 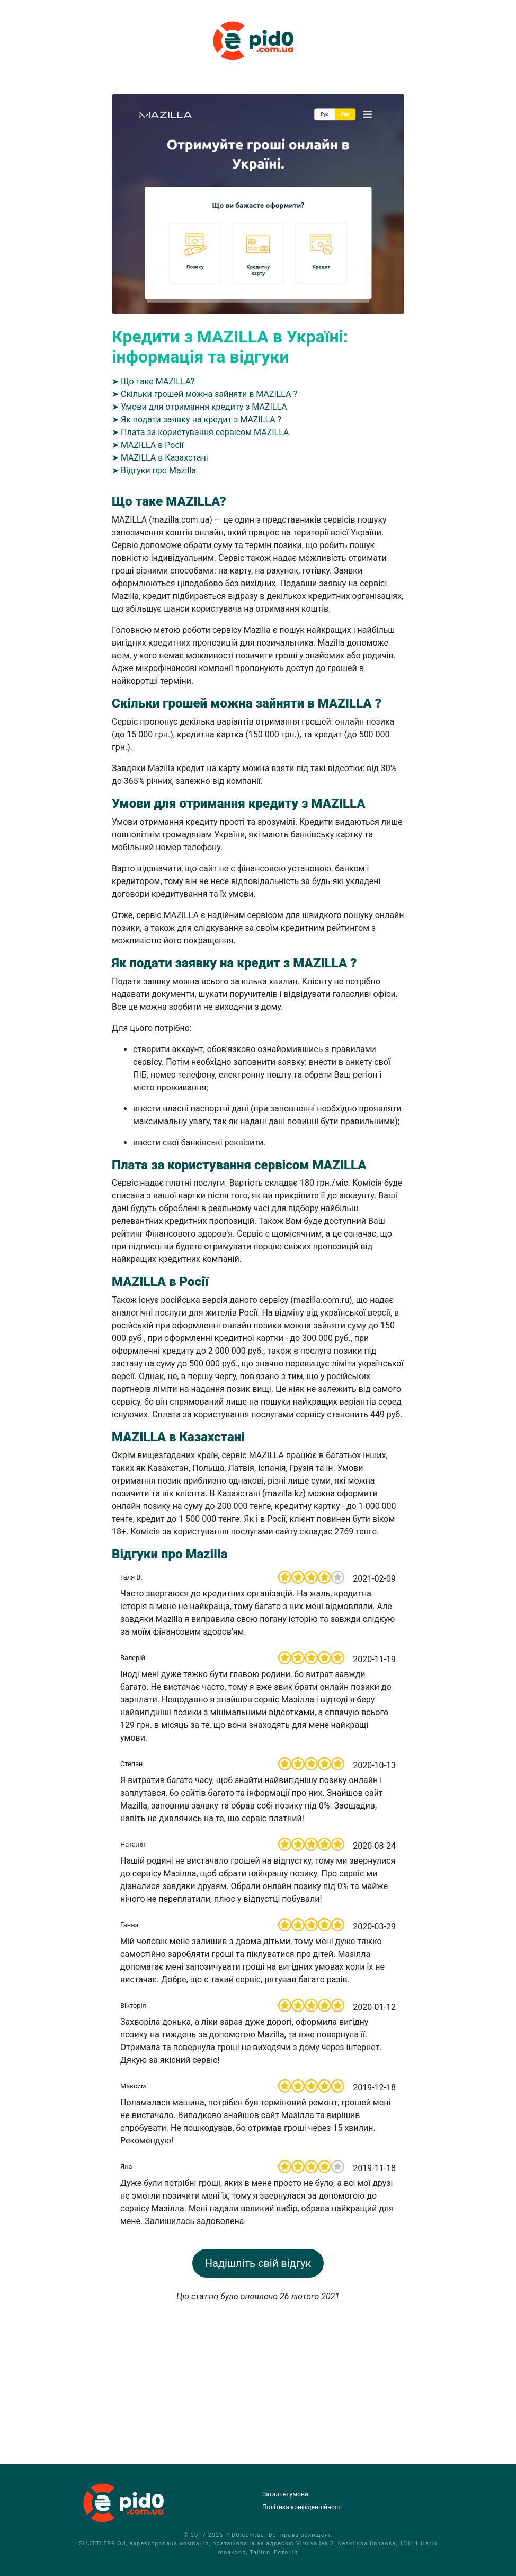 I want to click on ➤ Умови для отримання кредиту з MAZILLA, so click(x=199, y=407).